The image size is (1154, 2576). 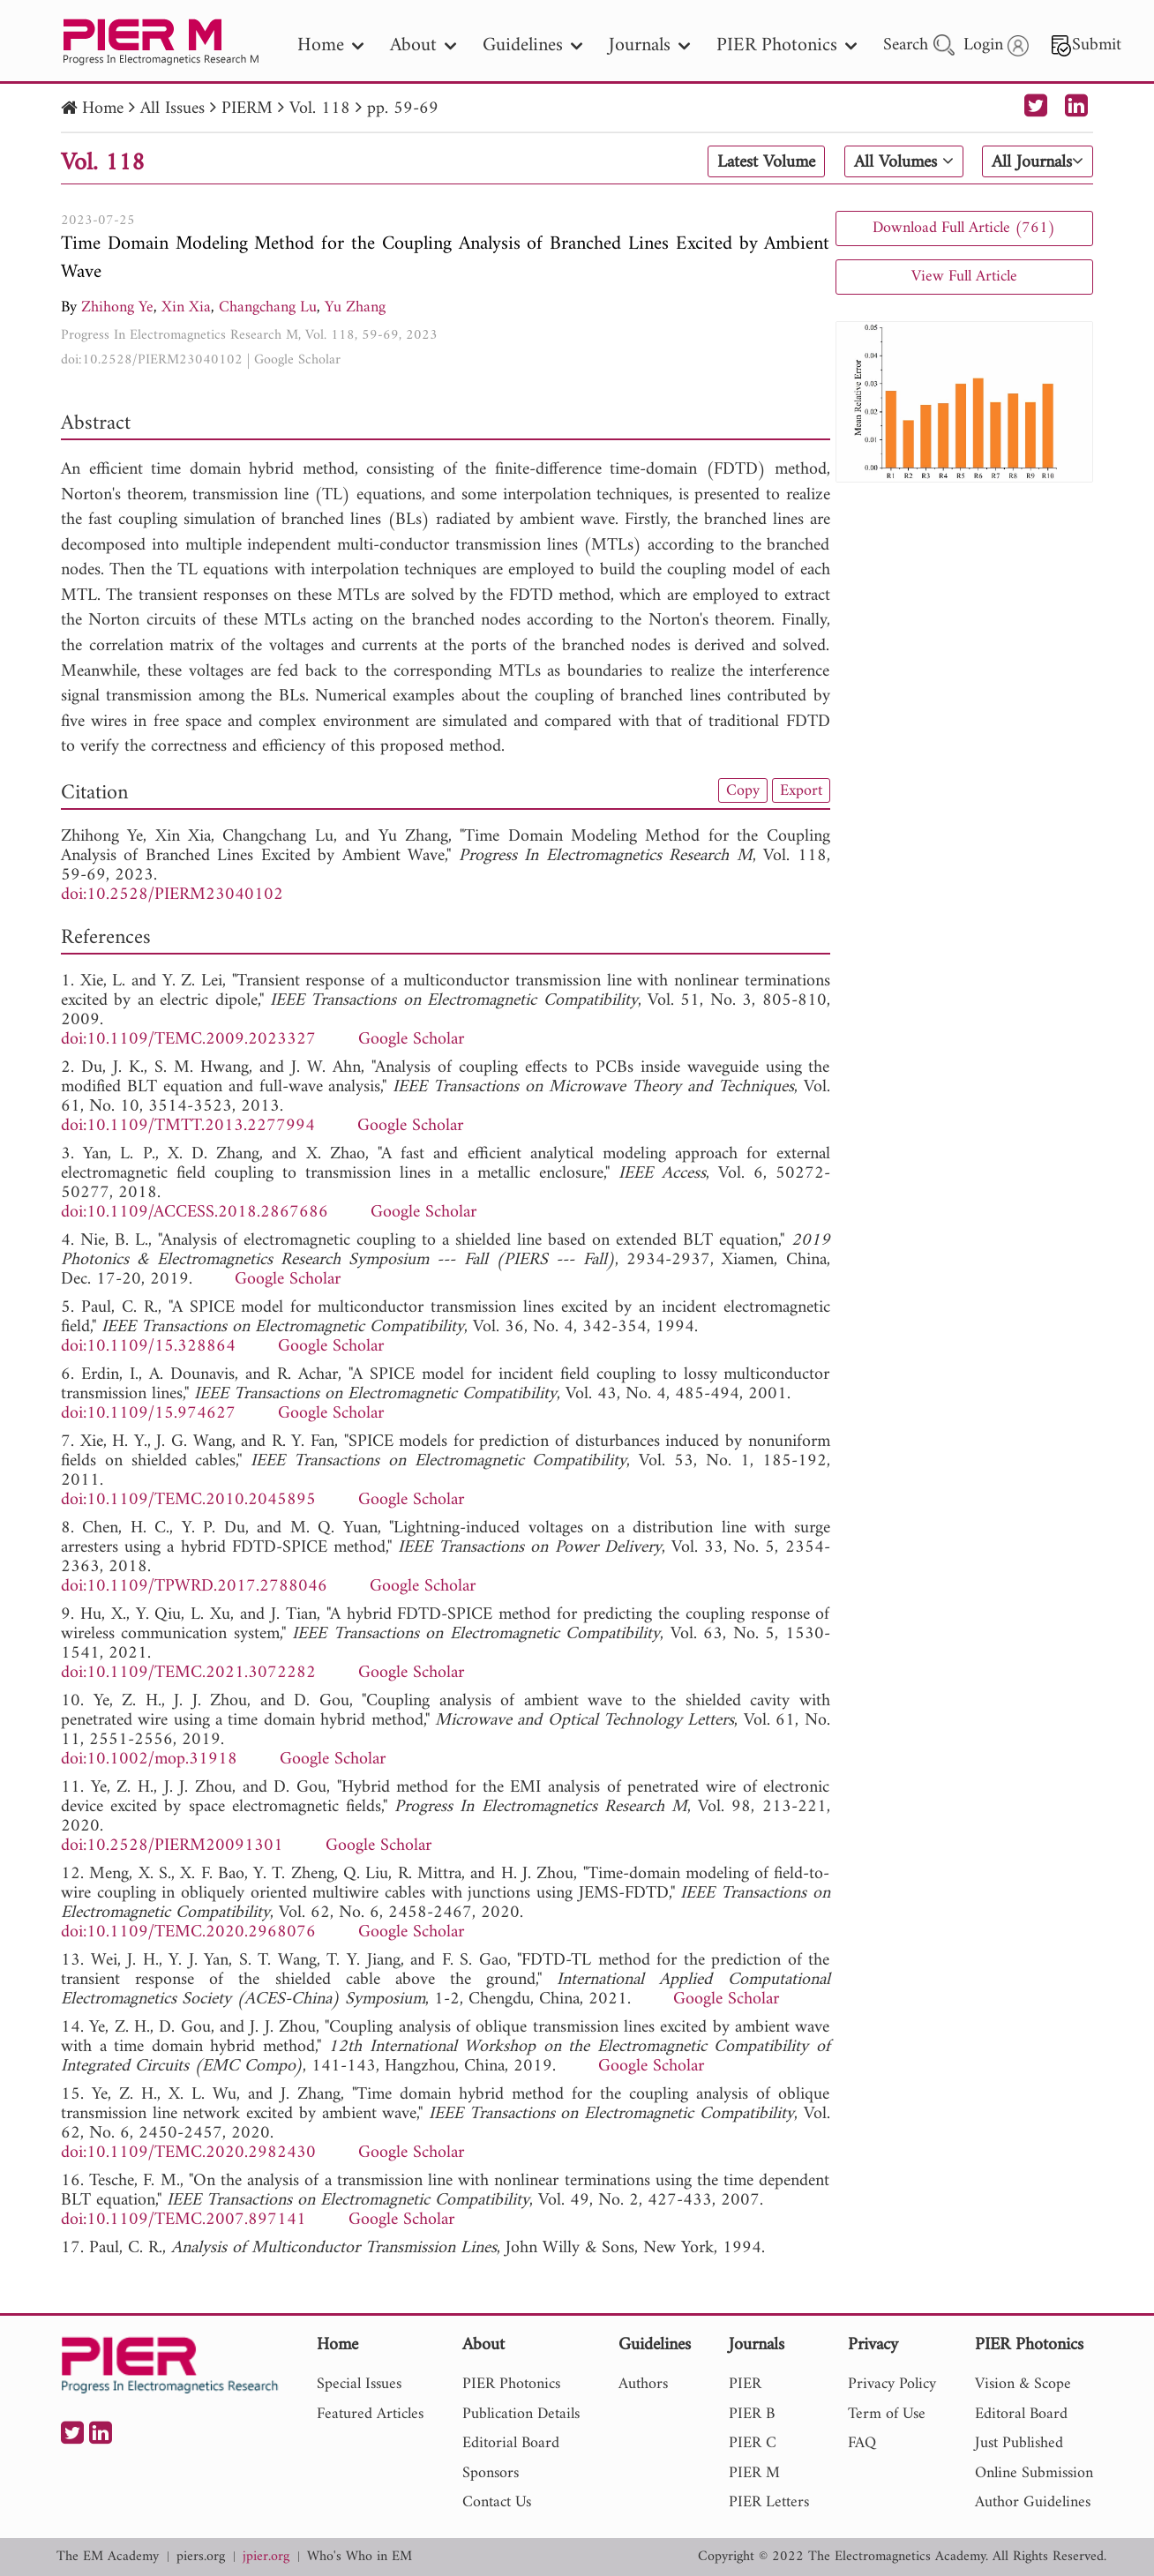 What do you see at coordinates (172, 109) in the screenshot?
I see `All Issues` at bounding box center [172, 109].